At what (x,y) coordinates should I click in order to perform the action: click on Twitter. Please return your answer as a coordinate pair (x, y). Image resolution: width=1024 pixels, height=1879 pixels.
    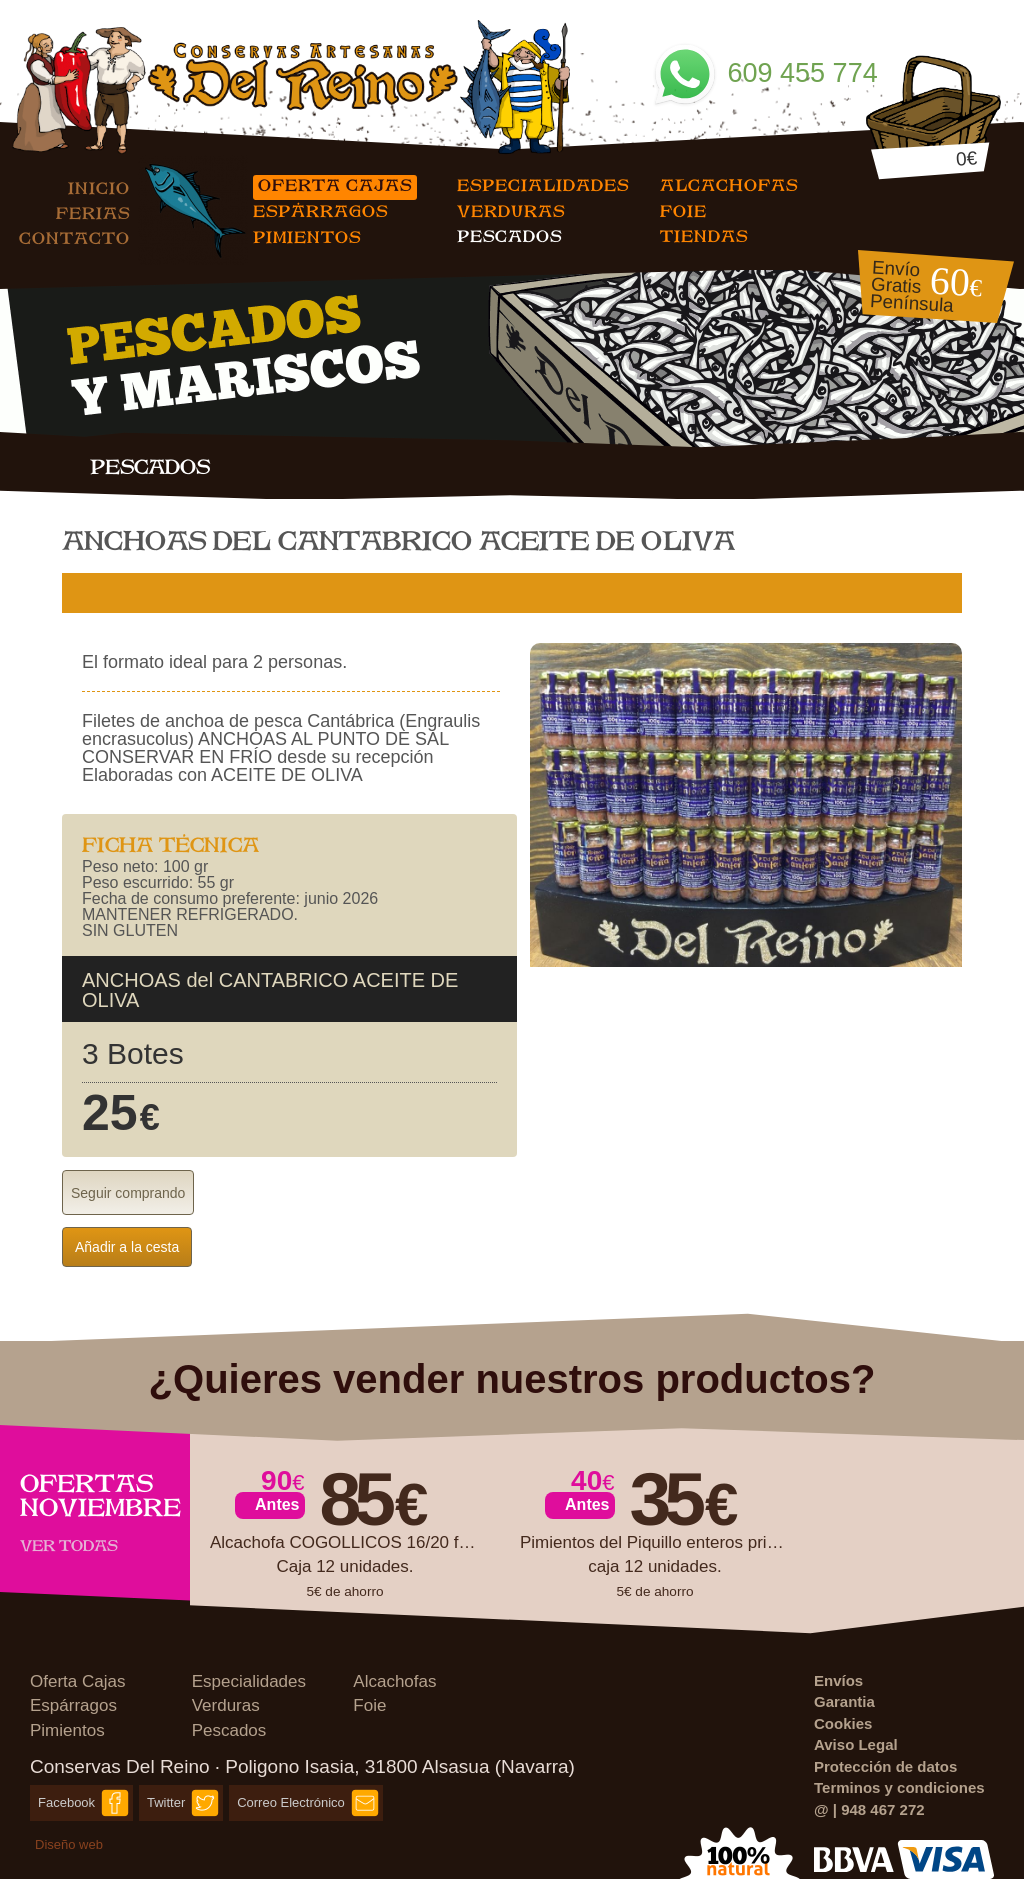
    Looking at the image, I should click on (166, 1802).